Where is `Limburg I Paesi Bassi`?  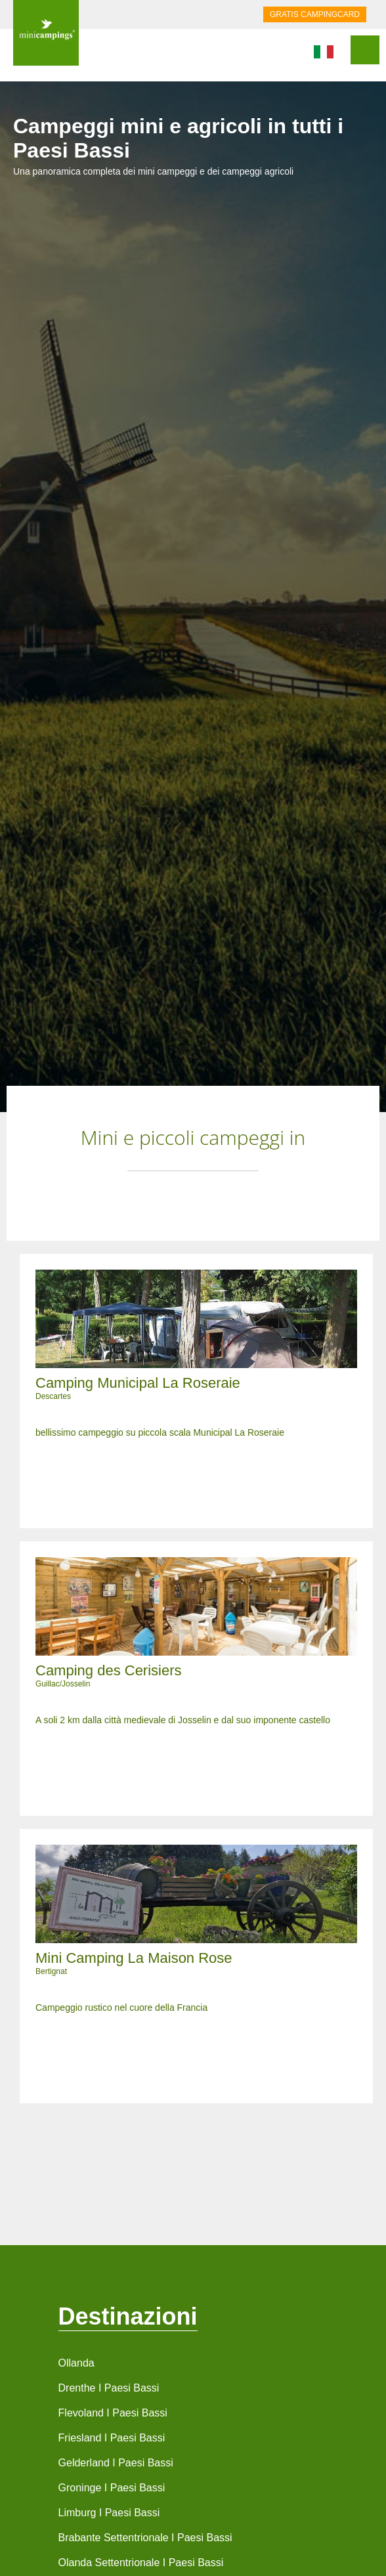 Limburg I Paesi Bassi is located at coordinates (109, 2512).